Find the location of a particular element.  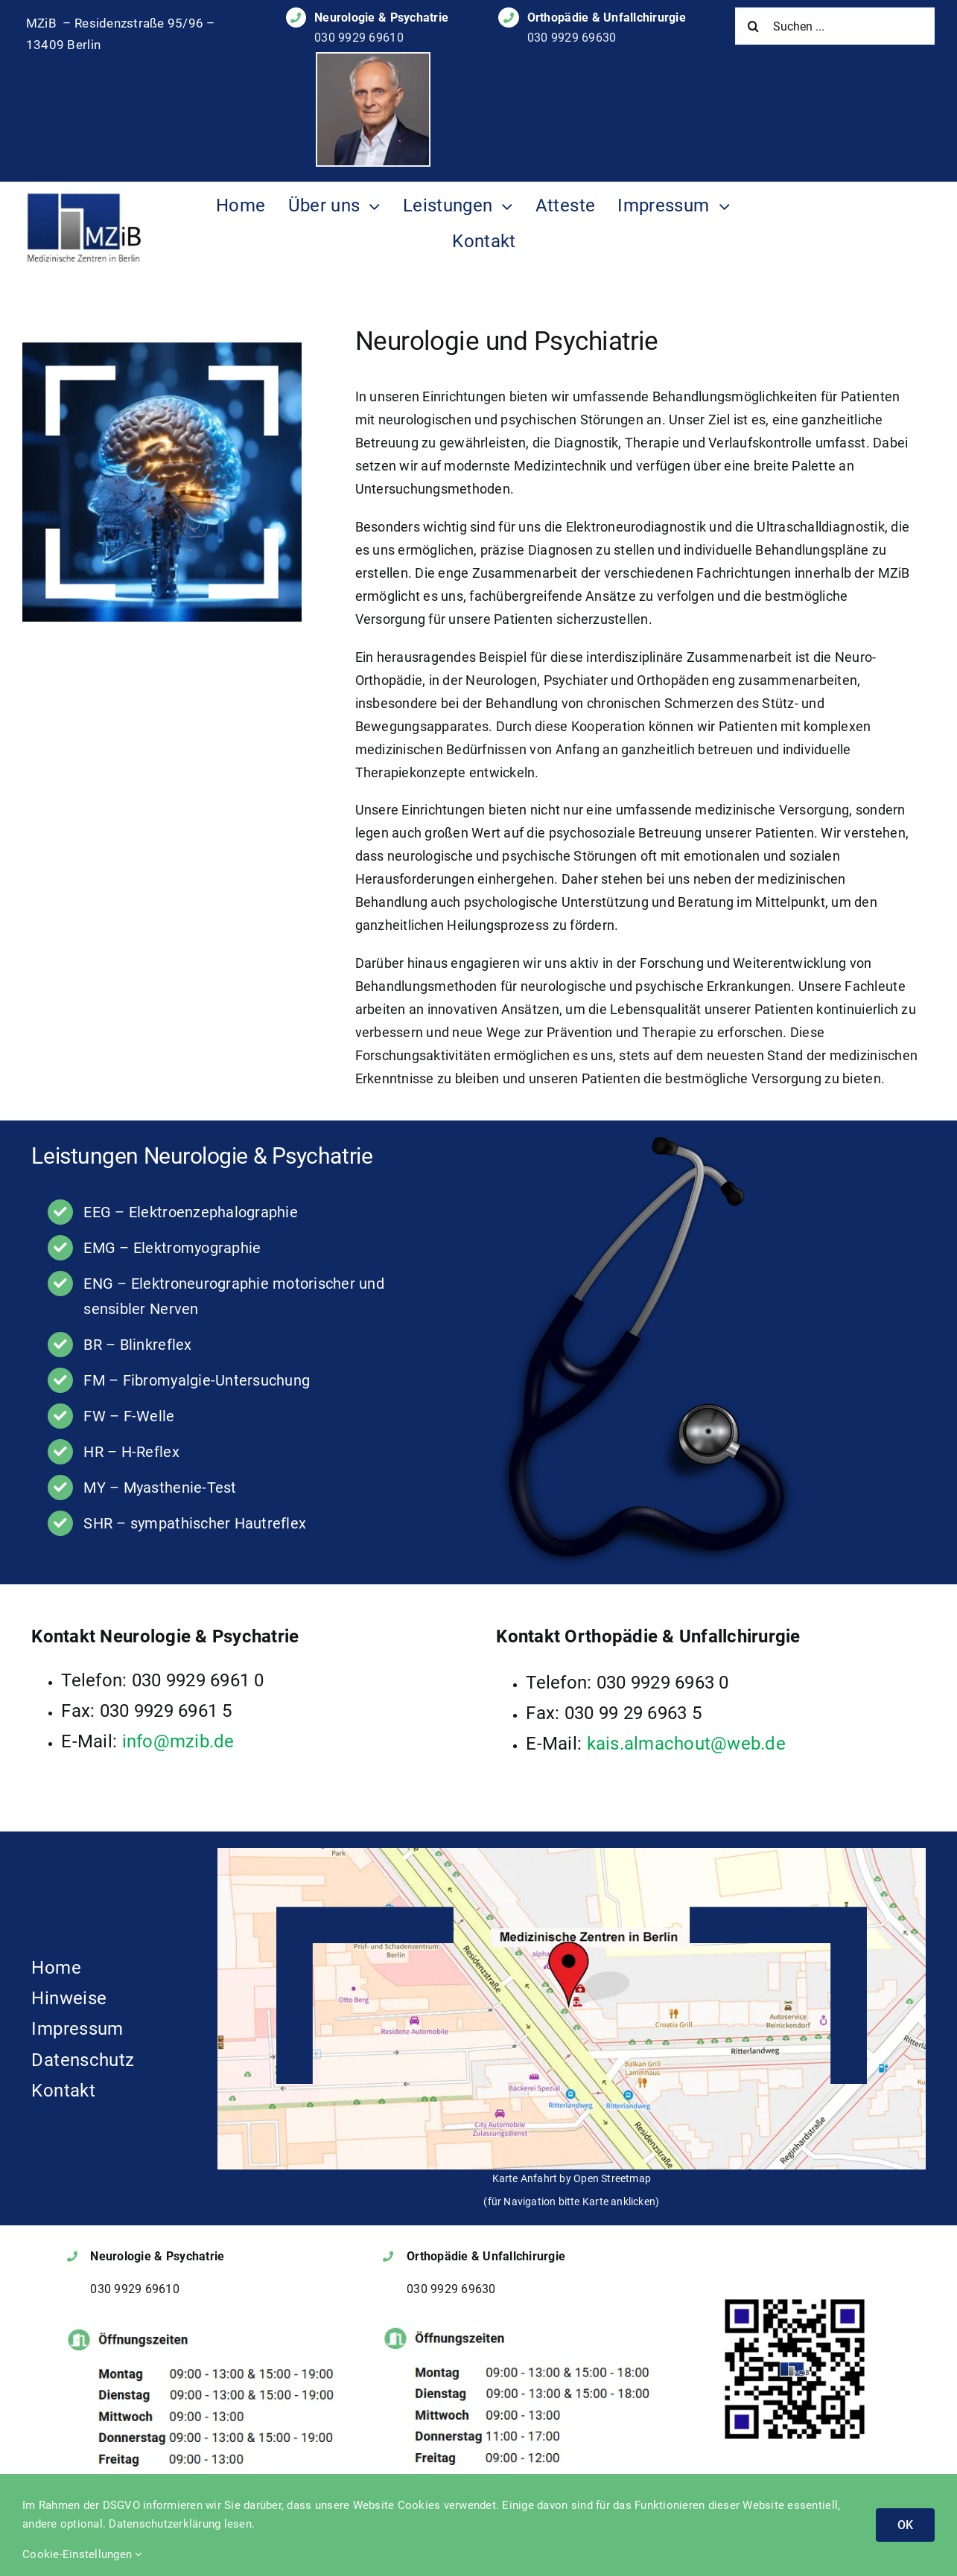

Cookie-Einstellungen is located at coordinates (82, 2554).